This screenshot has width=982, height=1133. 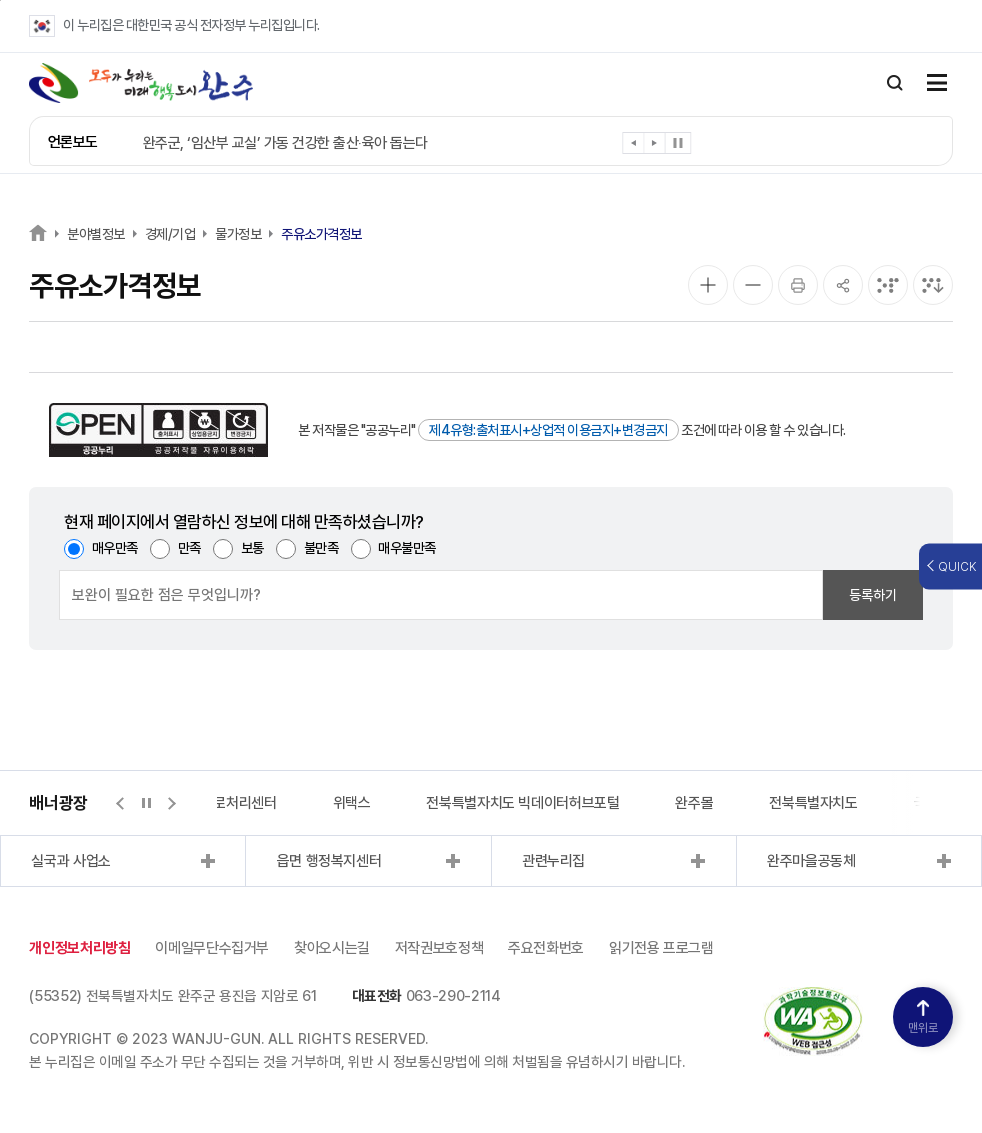 I want to click on 개인정보처리방침, so click(x=79, y=948).